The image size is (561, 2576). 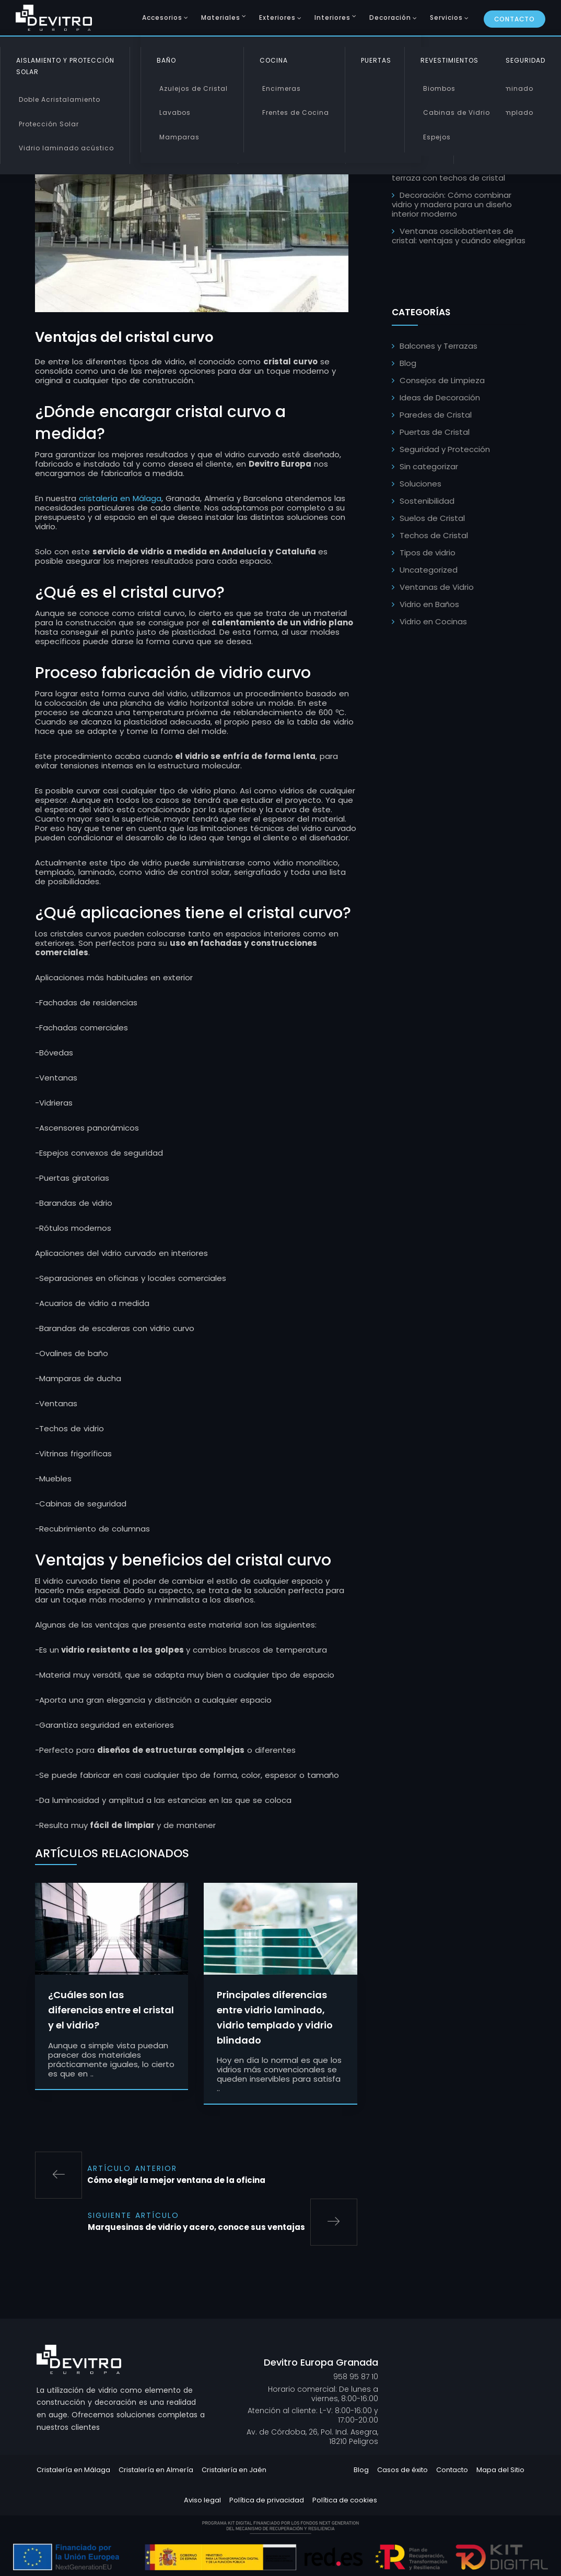 I want to click on Uncategorized, so click(x=429, y=569).